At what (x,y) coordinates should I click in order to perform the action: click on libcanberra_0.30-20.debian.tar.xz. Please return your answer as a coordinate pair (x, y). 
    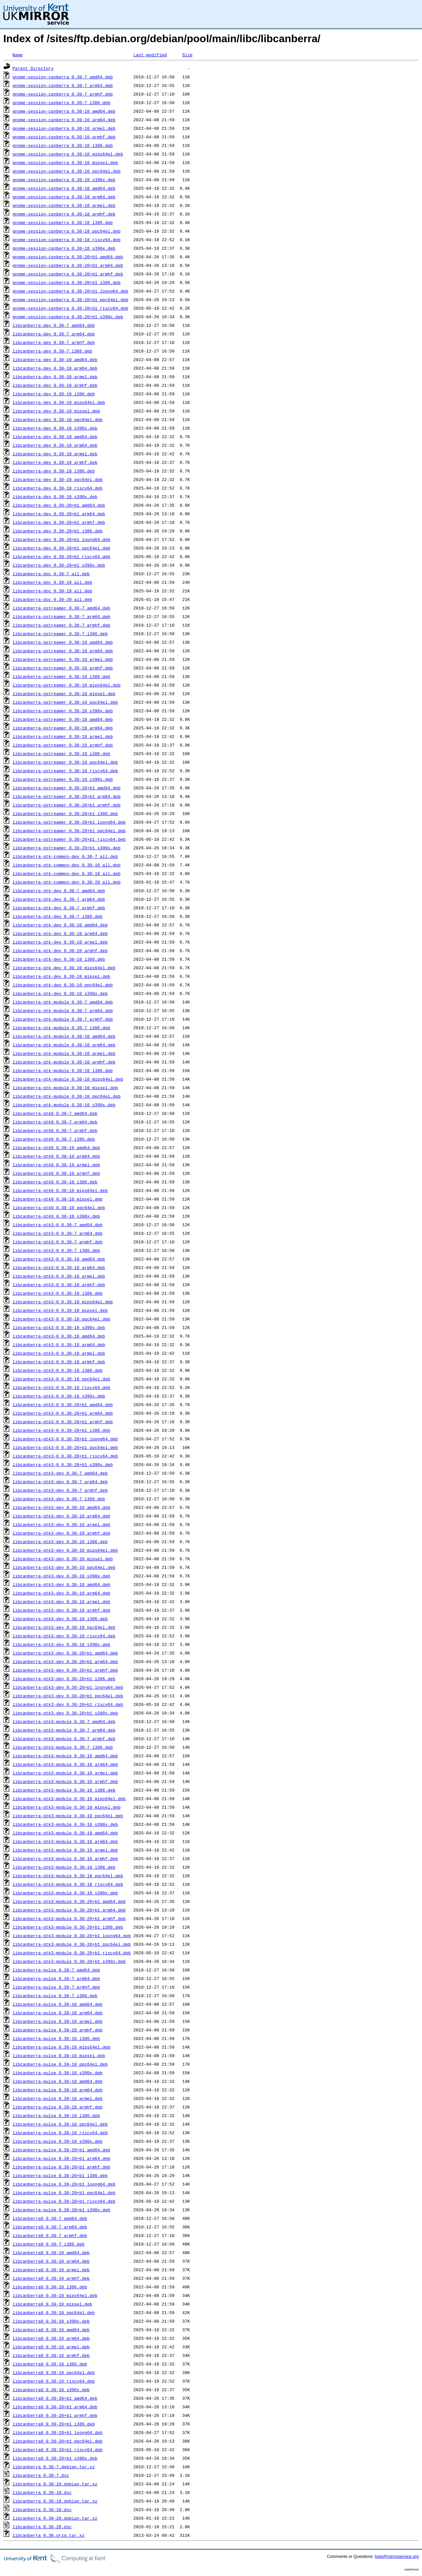
    Looking at the image, I should click on (55, 2518).